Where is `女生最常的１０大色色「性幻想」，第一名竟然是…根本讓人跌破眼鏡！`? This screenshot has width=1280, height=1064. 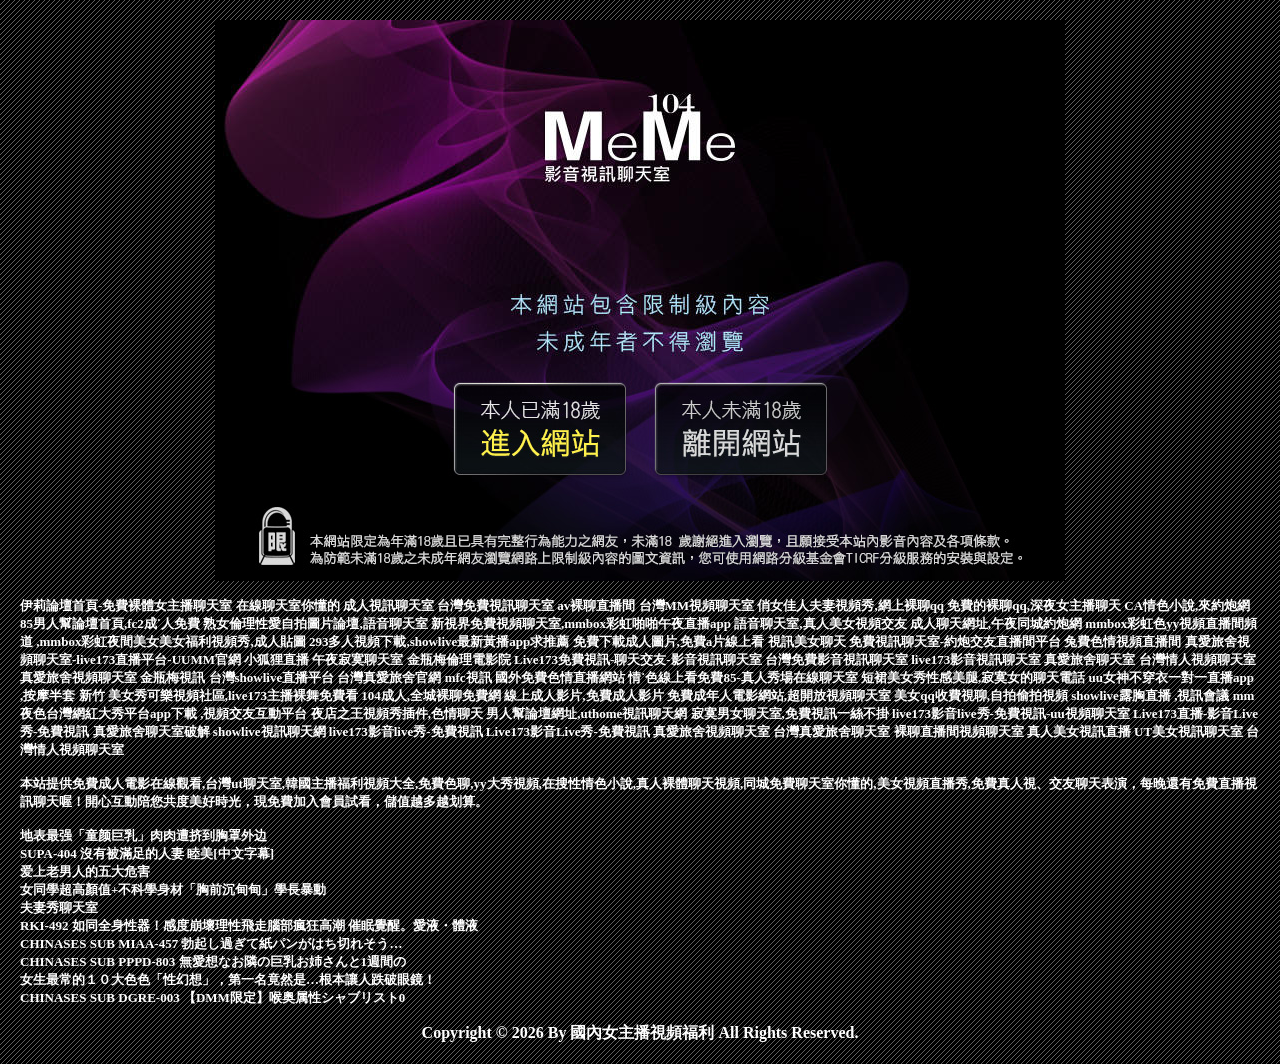 女生最常的１０大色色「性幻想」，第一名竟然是…根本讓人跌破眼鏡！ is located at coordinates (228, 979).